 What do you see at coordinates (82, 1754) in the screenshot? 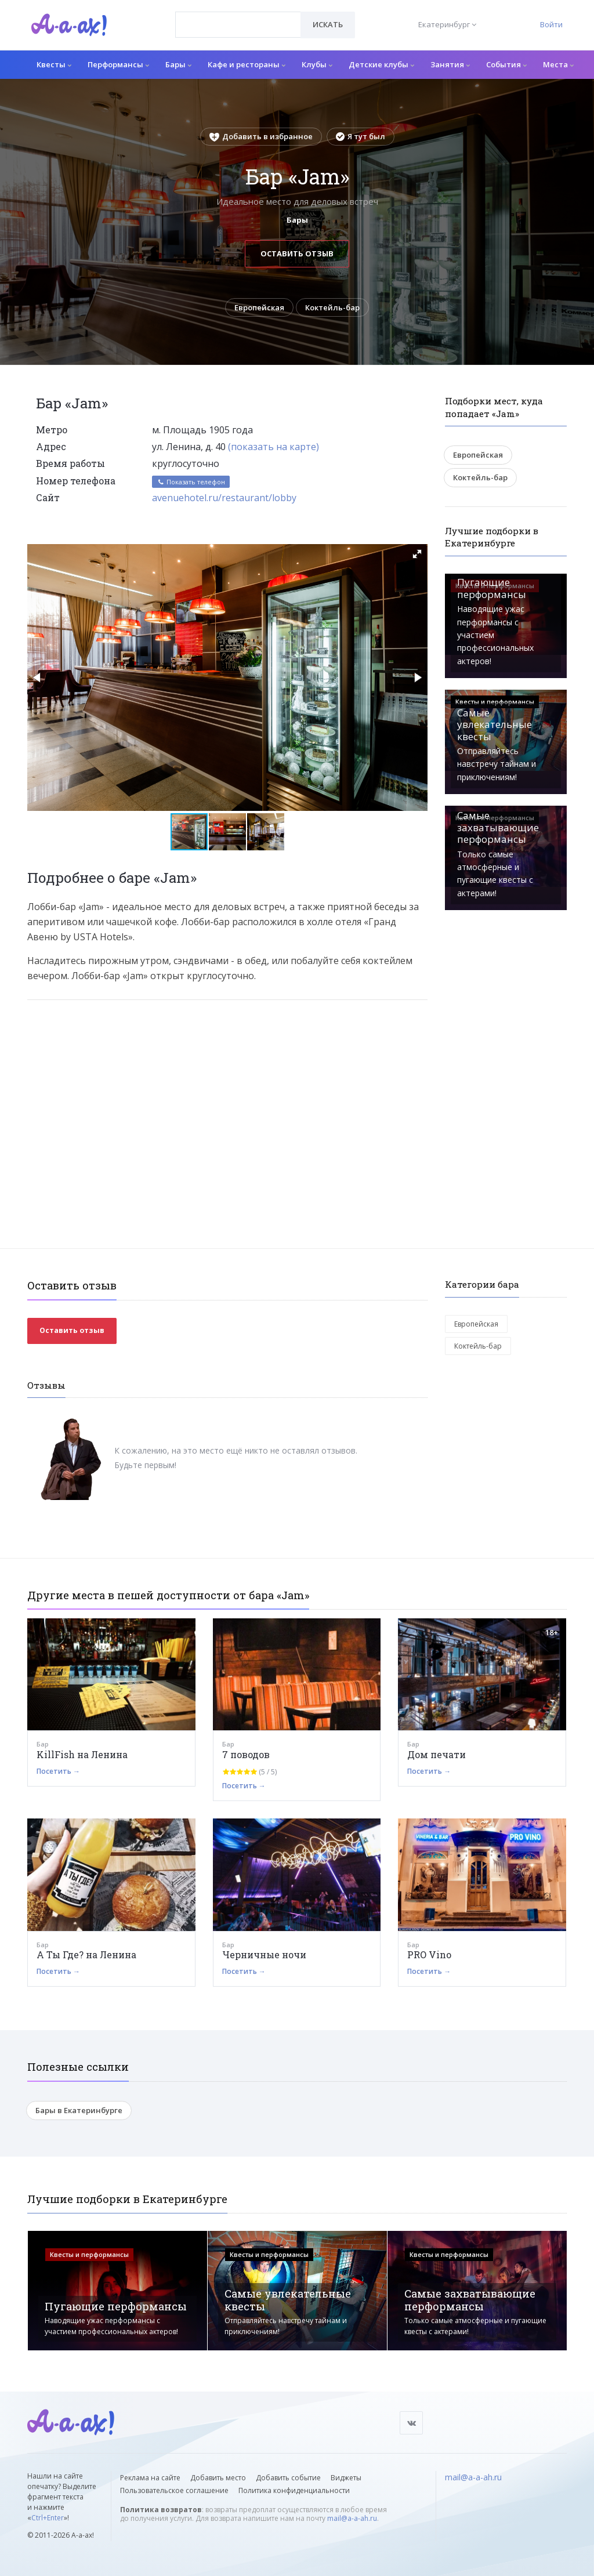
I see `KillFish на Ленина` at bounding box center [82, 1754].